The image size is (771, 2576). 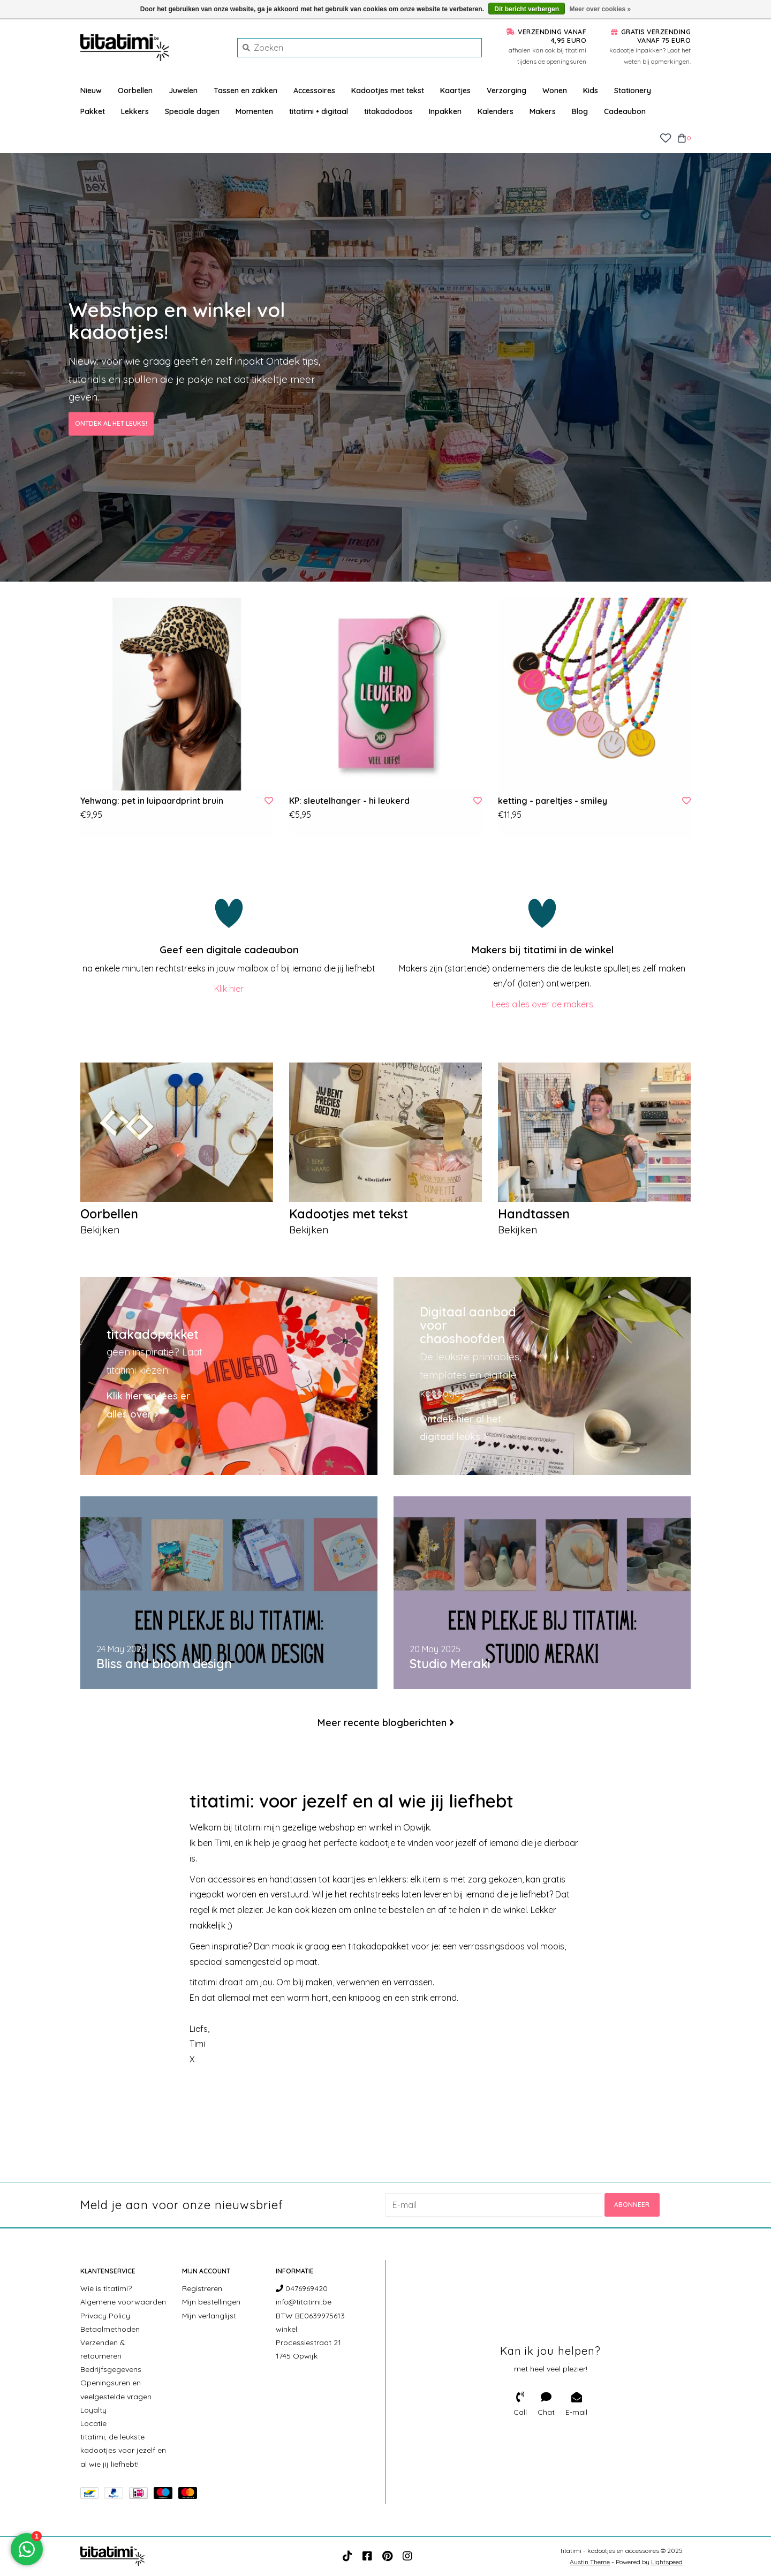 What do you see at coordinates (554, 90) in the screenshot?
I see `Wonen` at bounding box center [554, 90].